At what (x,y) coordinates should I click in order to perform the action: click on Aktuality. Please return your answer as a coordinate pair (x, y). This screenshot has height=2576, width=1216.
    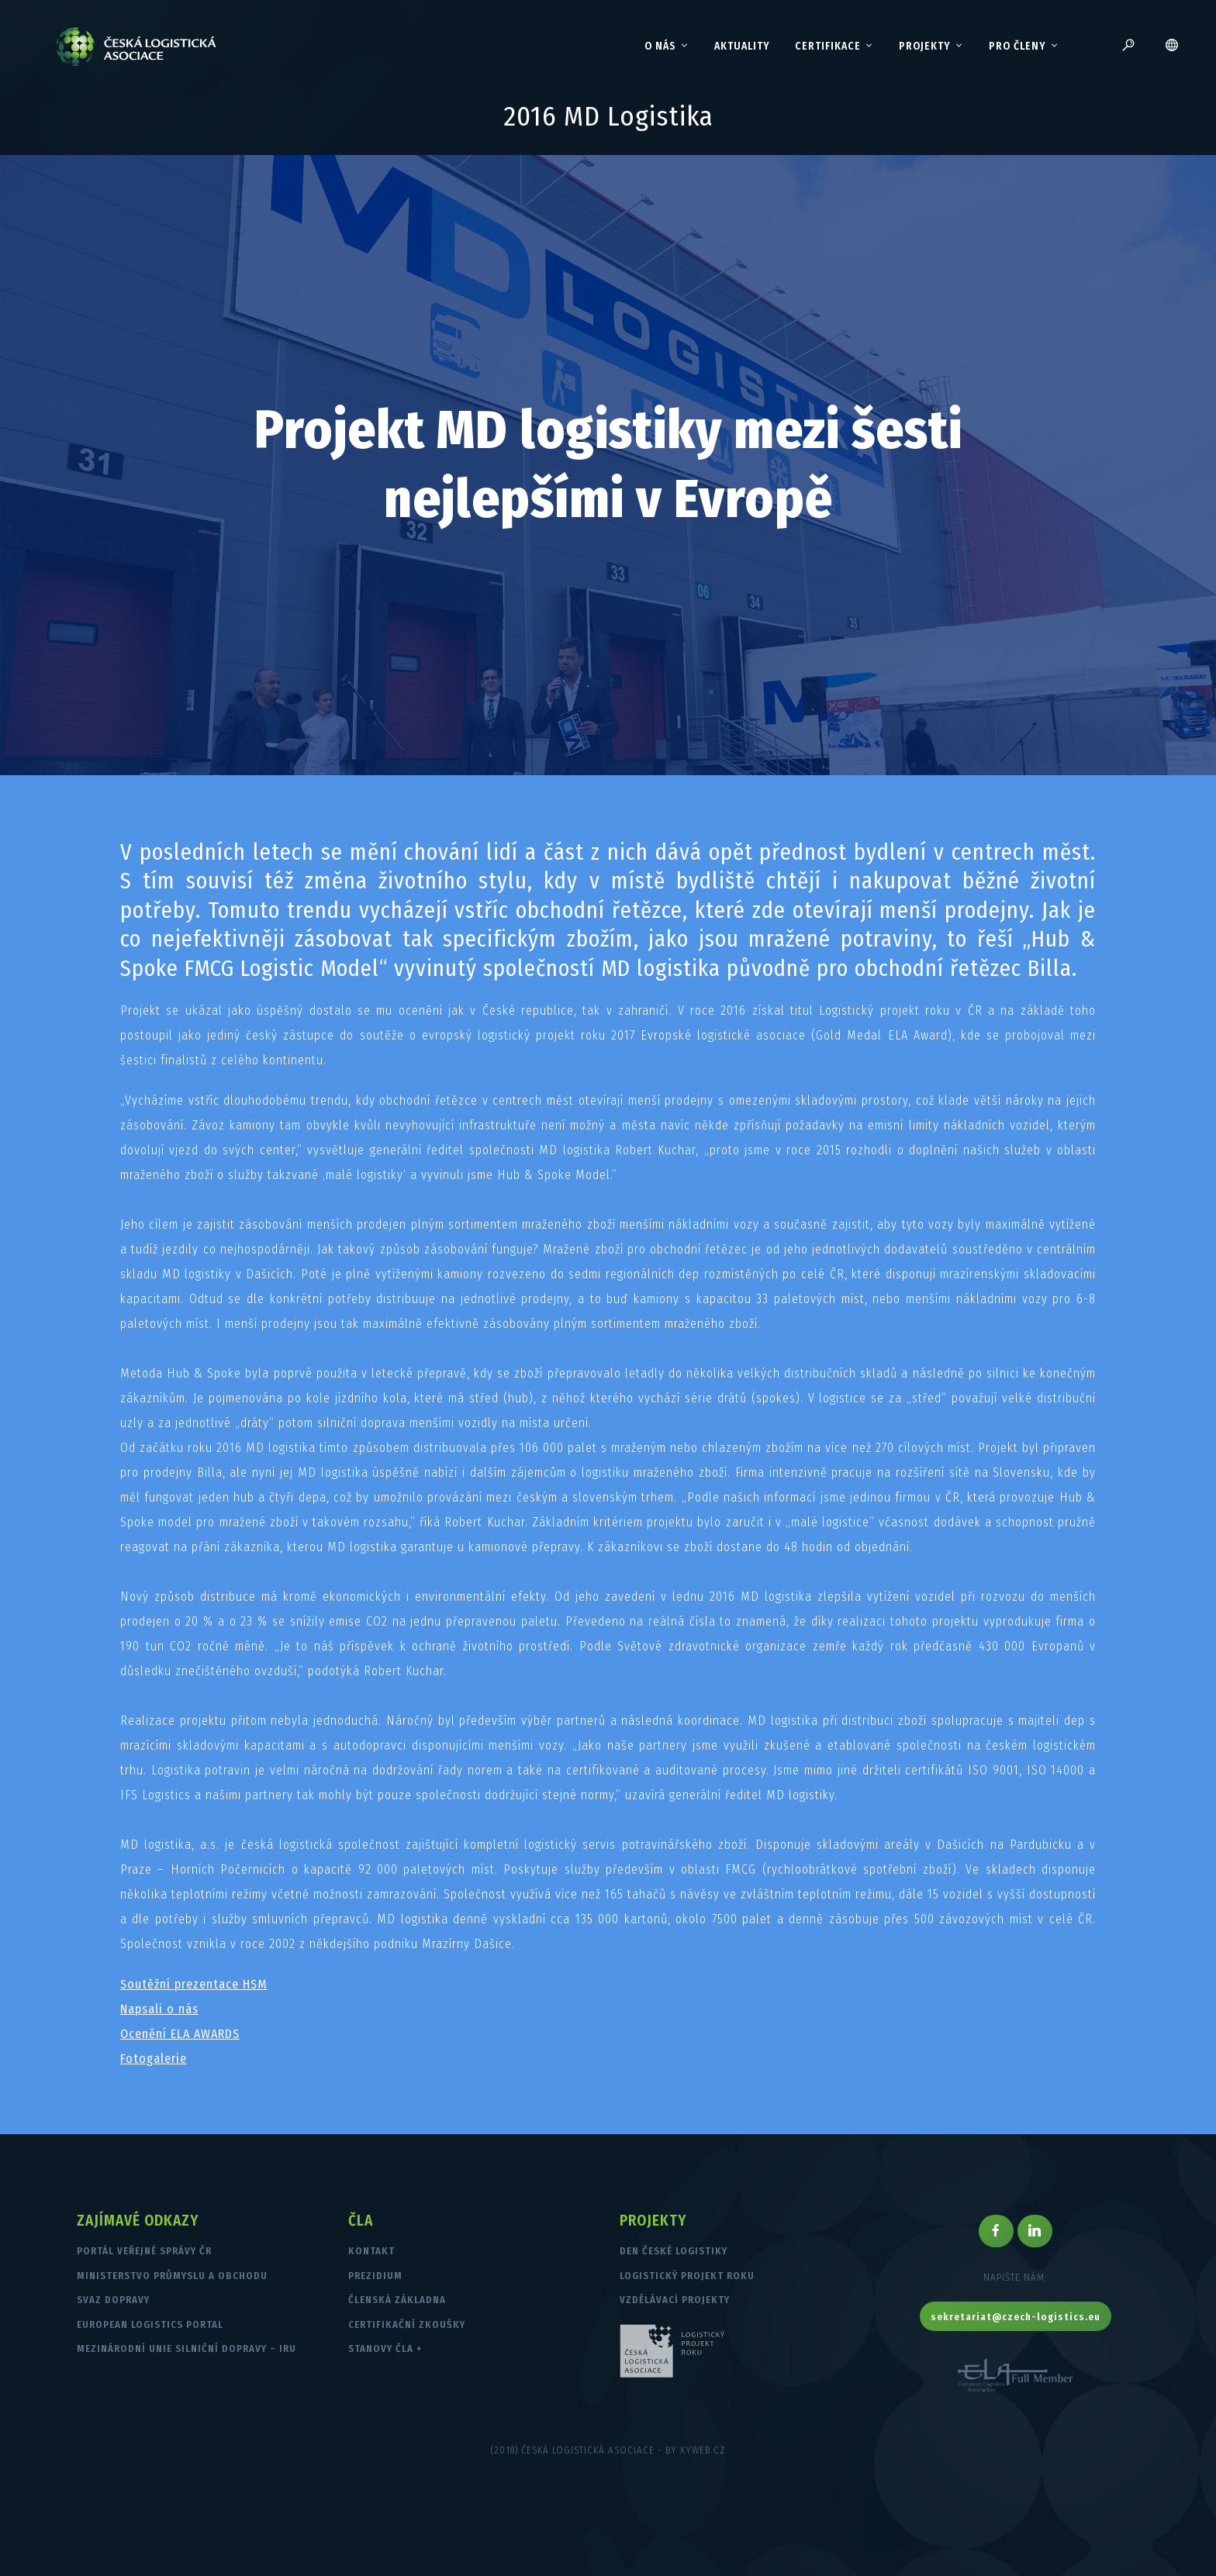
    Looking at the image, I should click on (742, 46).